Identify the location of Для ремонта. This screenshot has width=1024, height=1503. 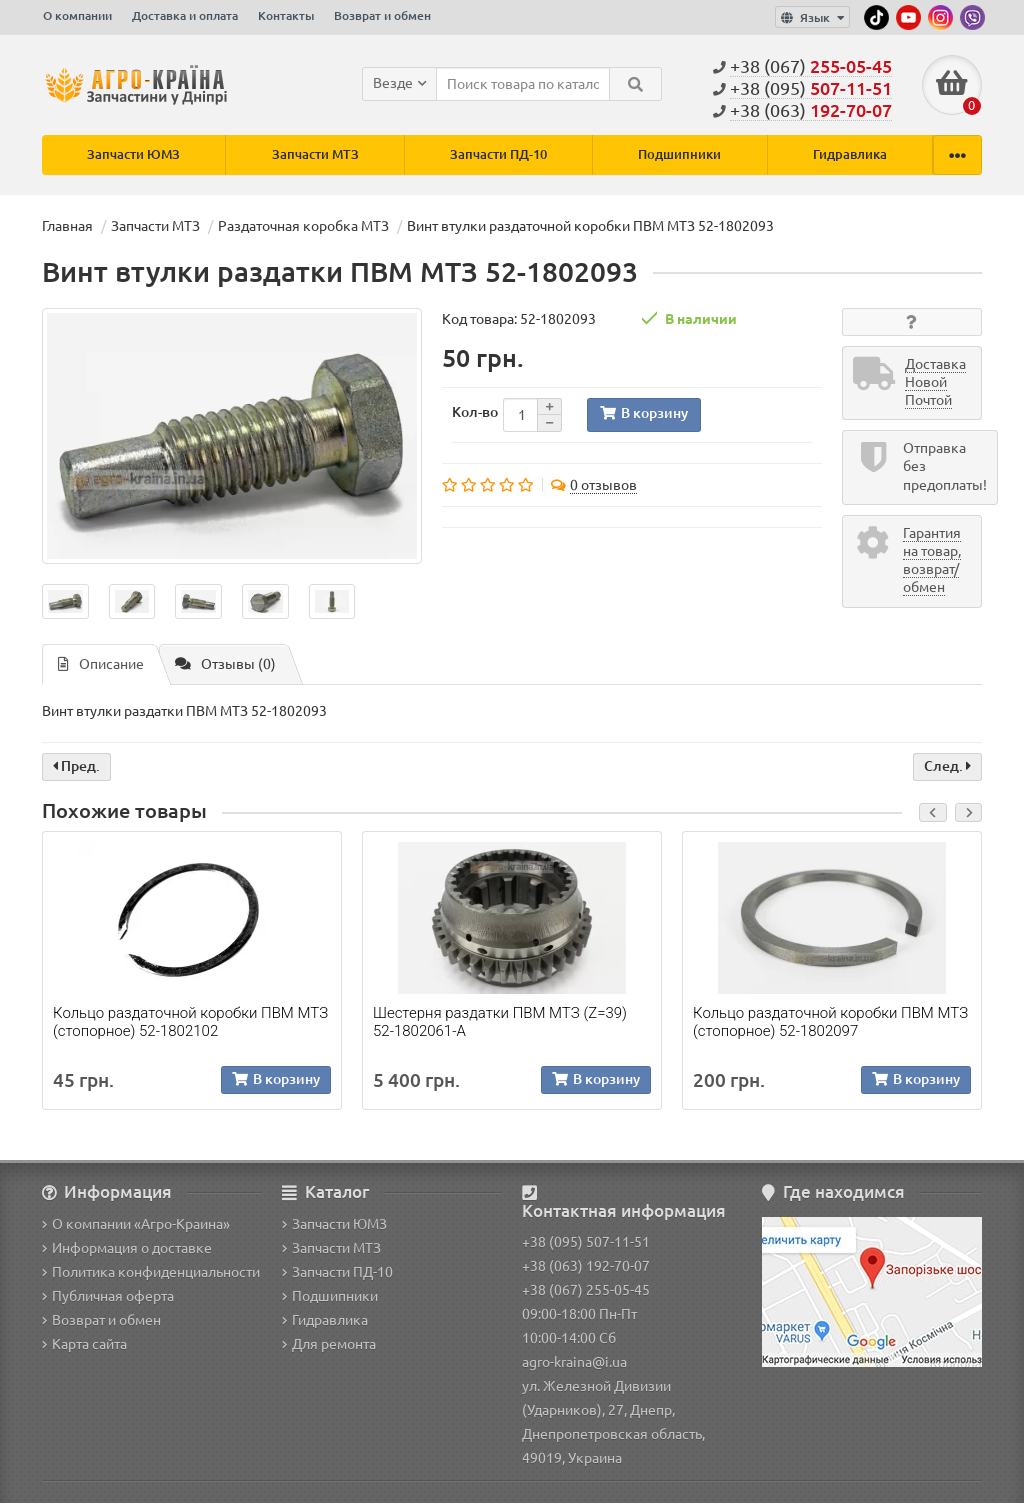
(329, 1344).